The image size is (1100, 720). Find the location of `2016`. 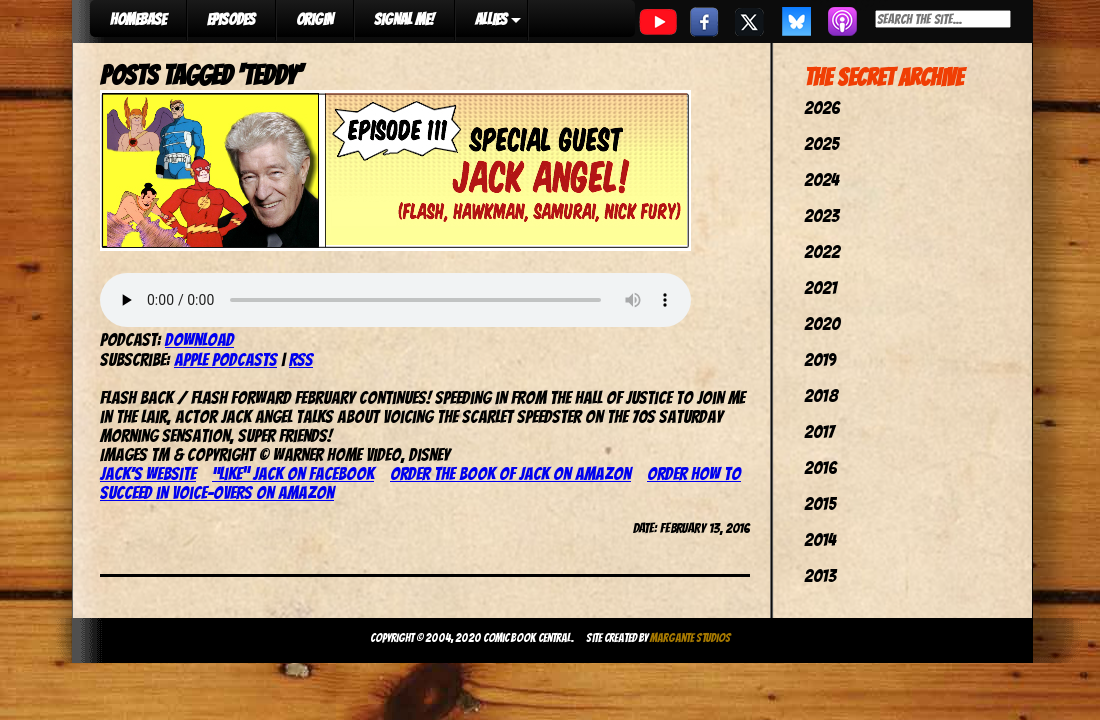

2016 is located at coordinates (820, 467).